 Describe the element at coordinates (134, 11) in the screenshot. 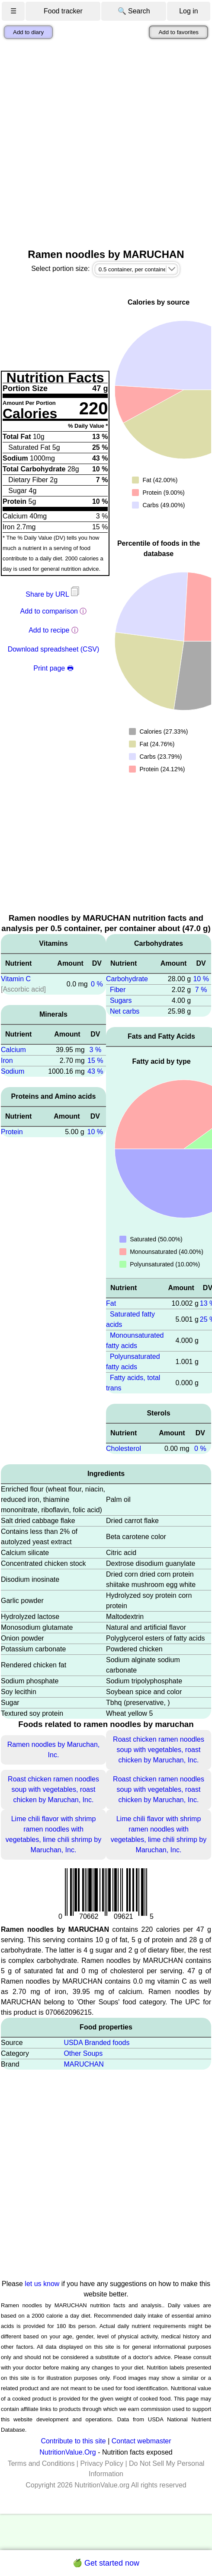

I see `🔍 Search` at that location.